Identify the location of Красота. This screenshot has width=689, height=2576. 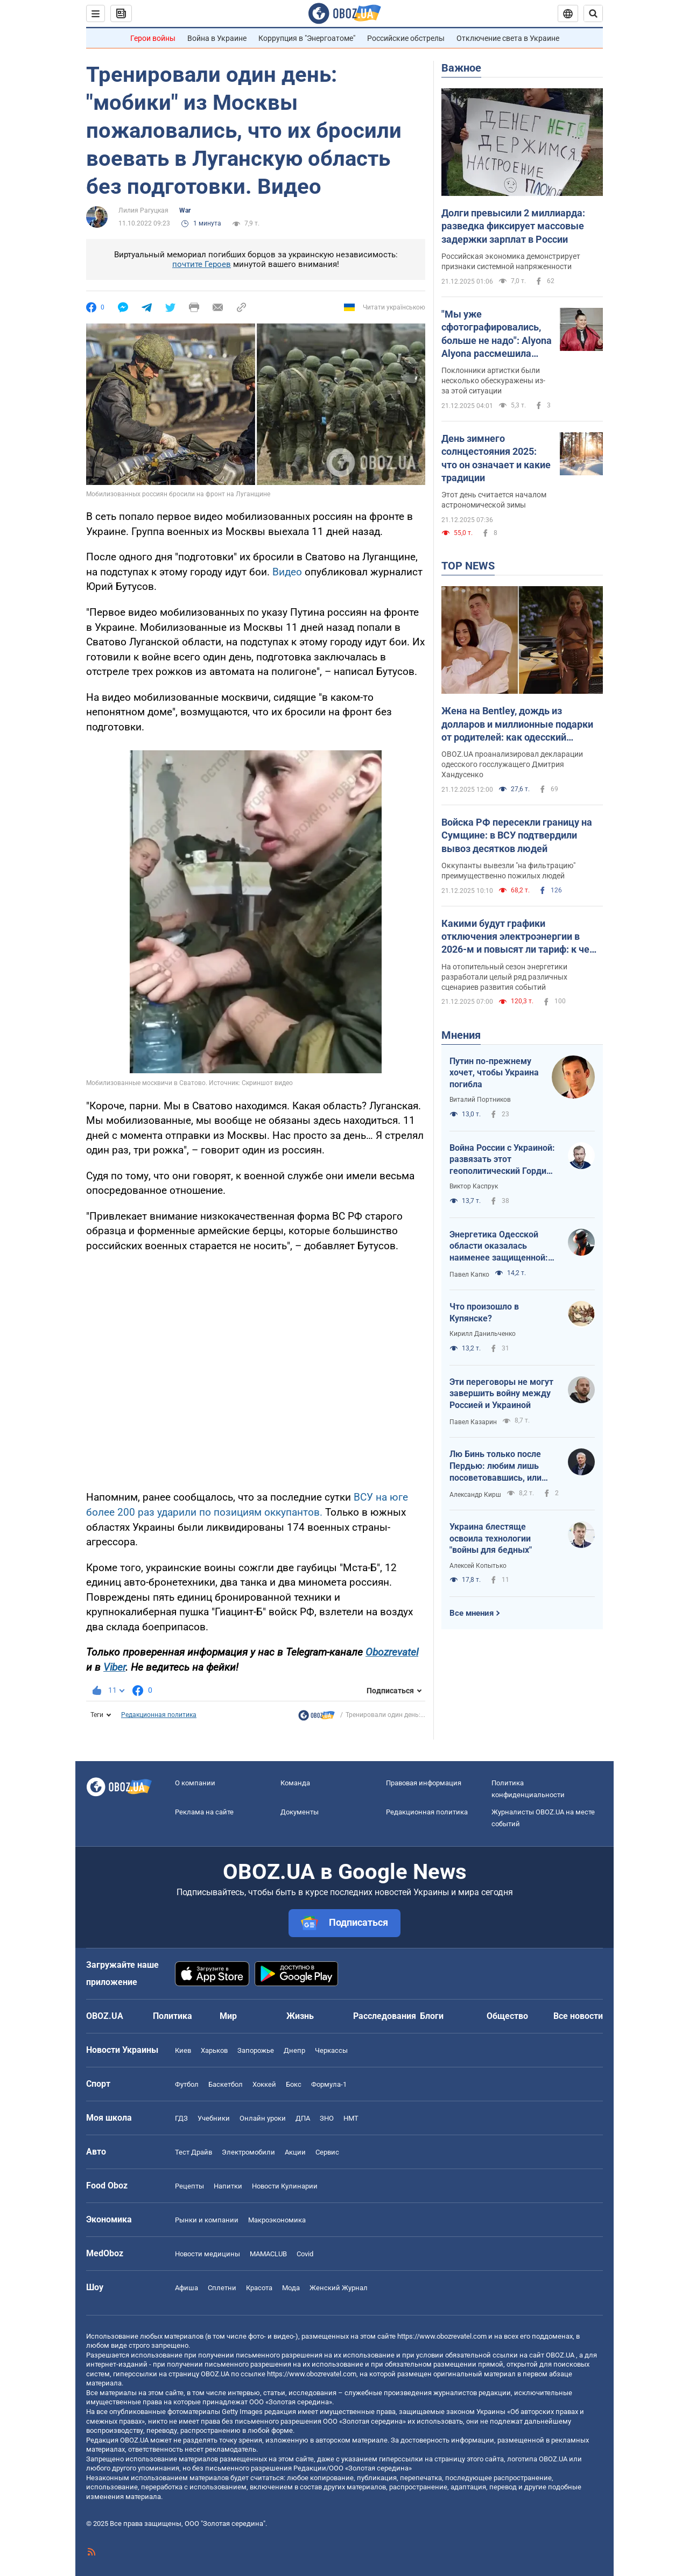
(259, 2288).